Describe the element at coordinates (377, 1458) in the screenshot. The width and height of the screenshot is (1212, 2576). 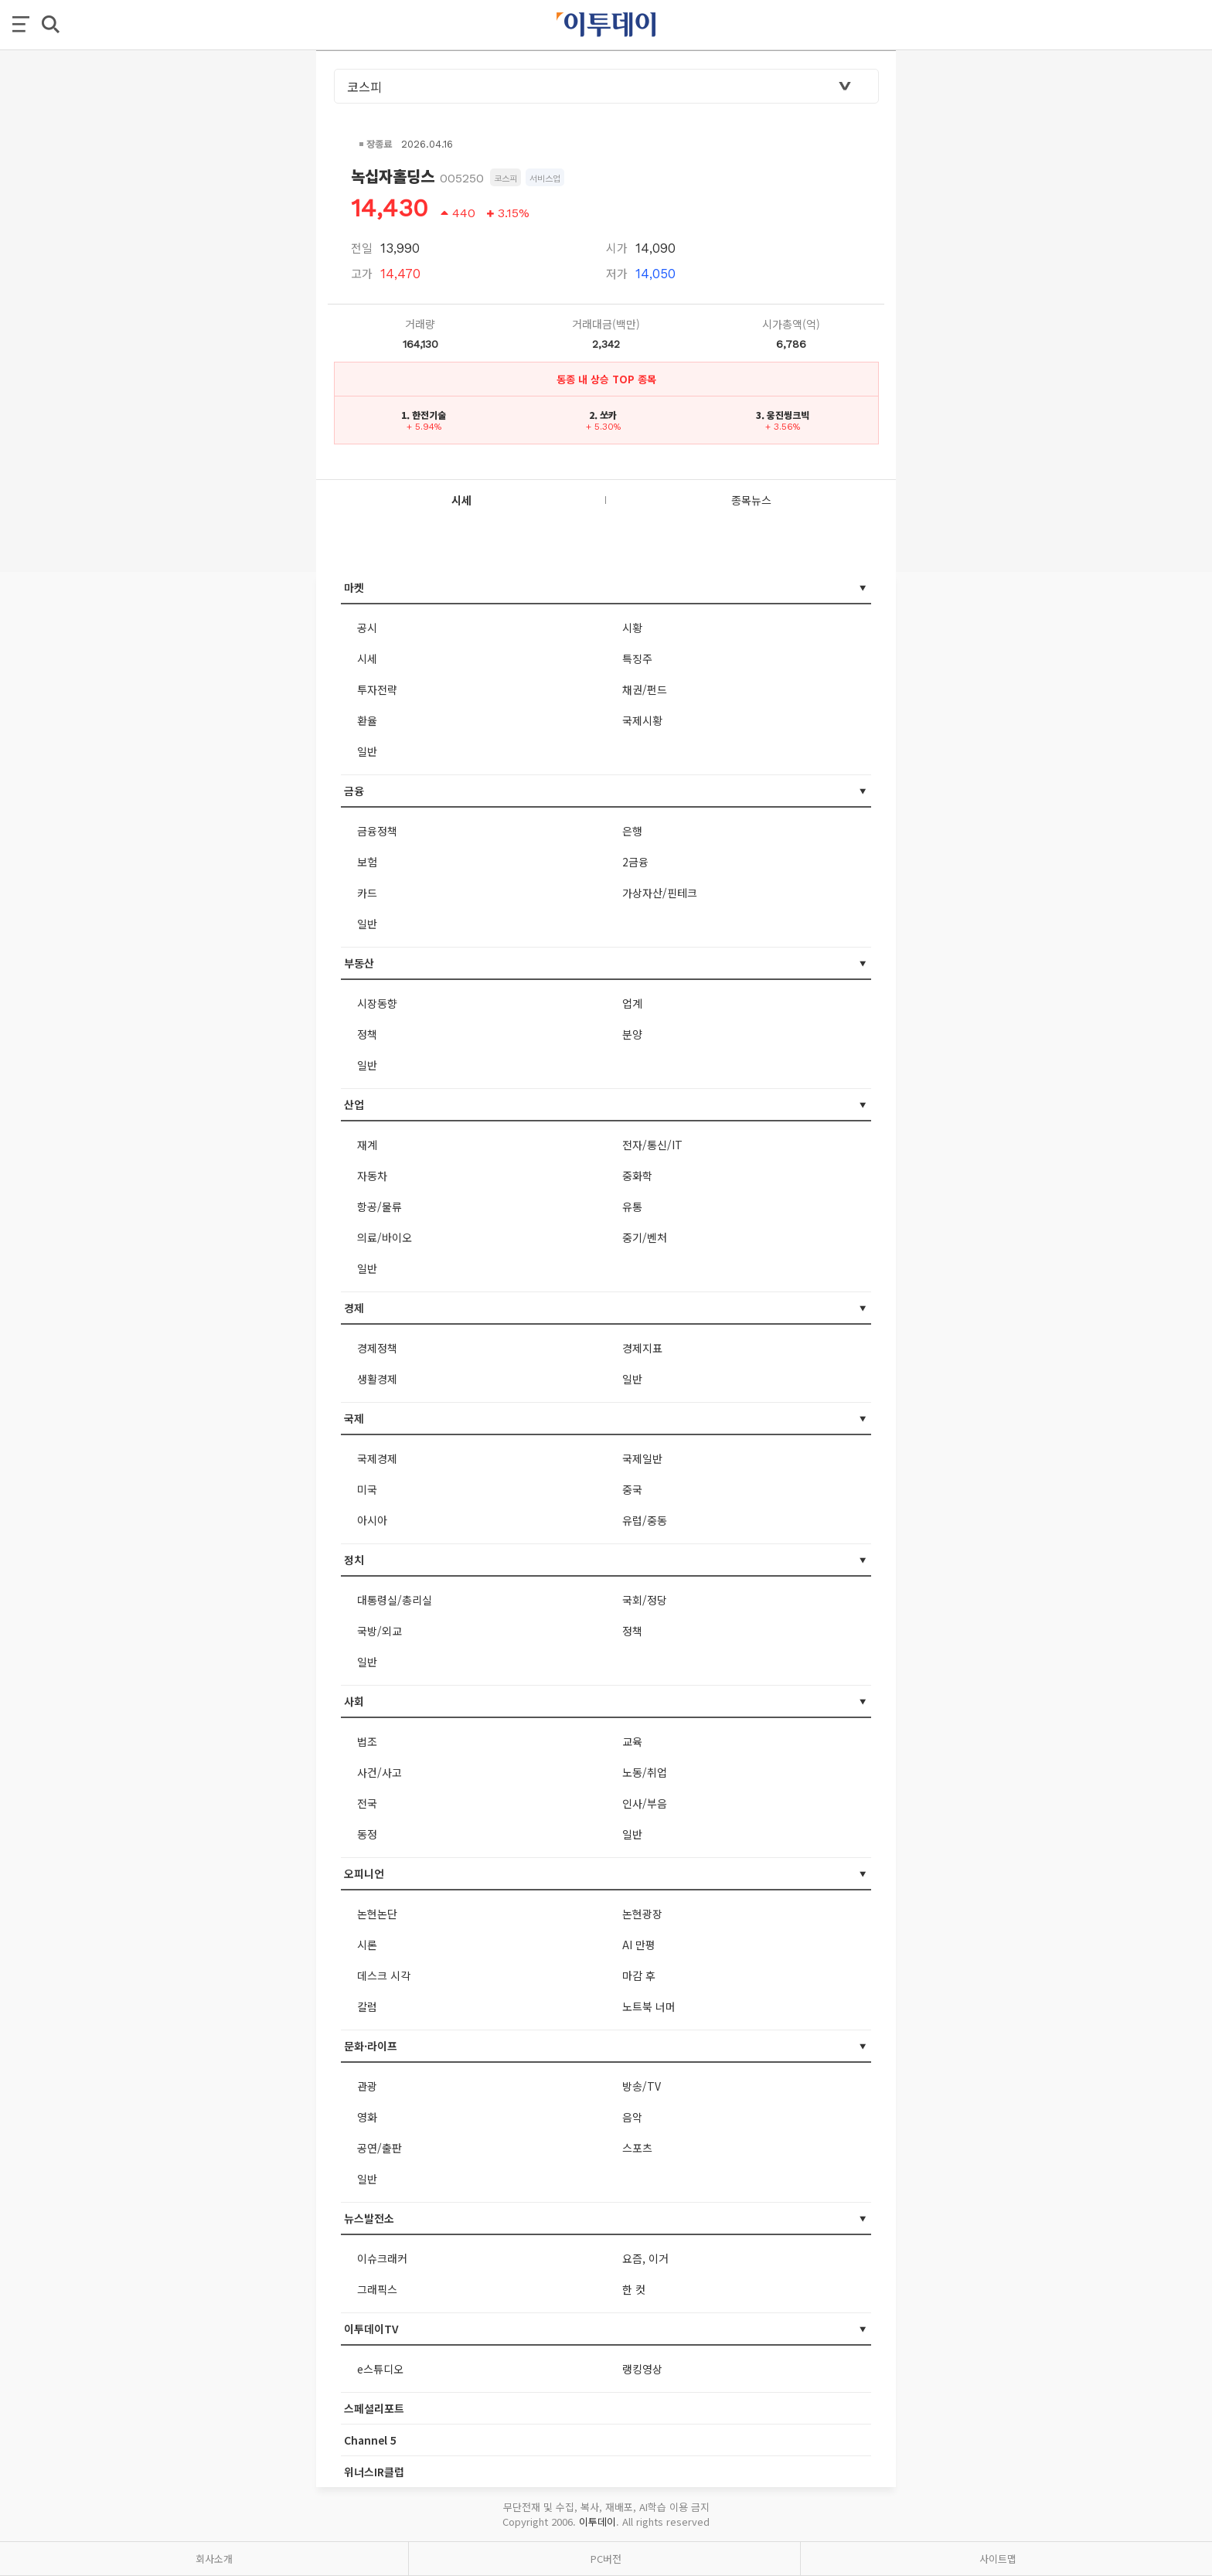
I see `국제경제` at that location.